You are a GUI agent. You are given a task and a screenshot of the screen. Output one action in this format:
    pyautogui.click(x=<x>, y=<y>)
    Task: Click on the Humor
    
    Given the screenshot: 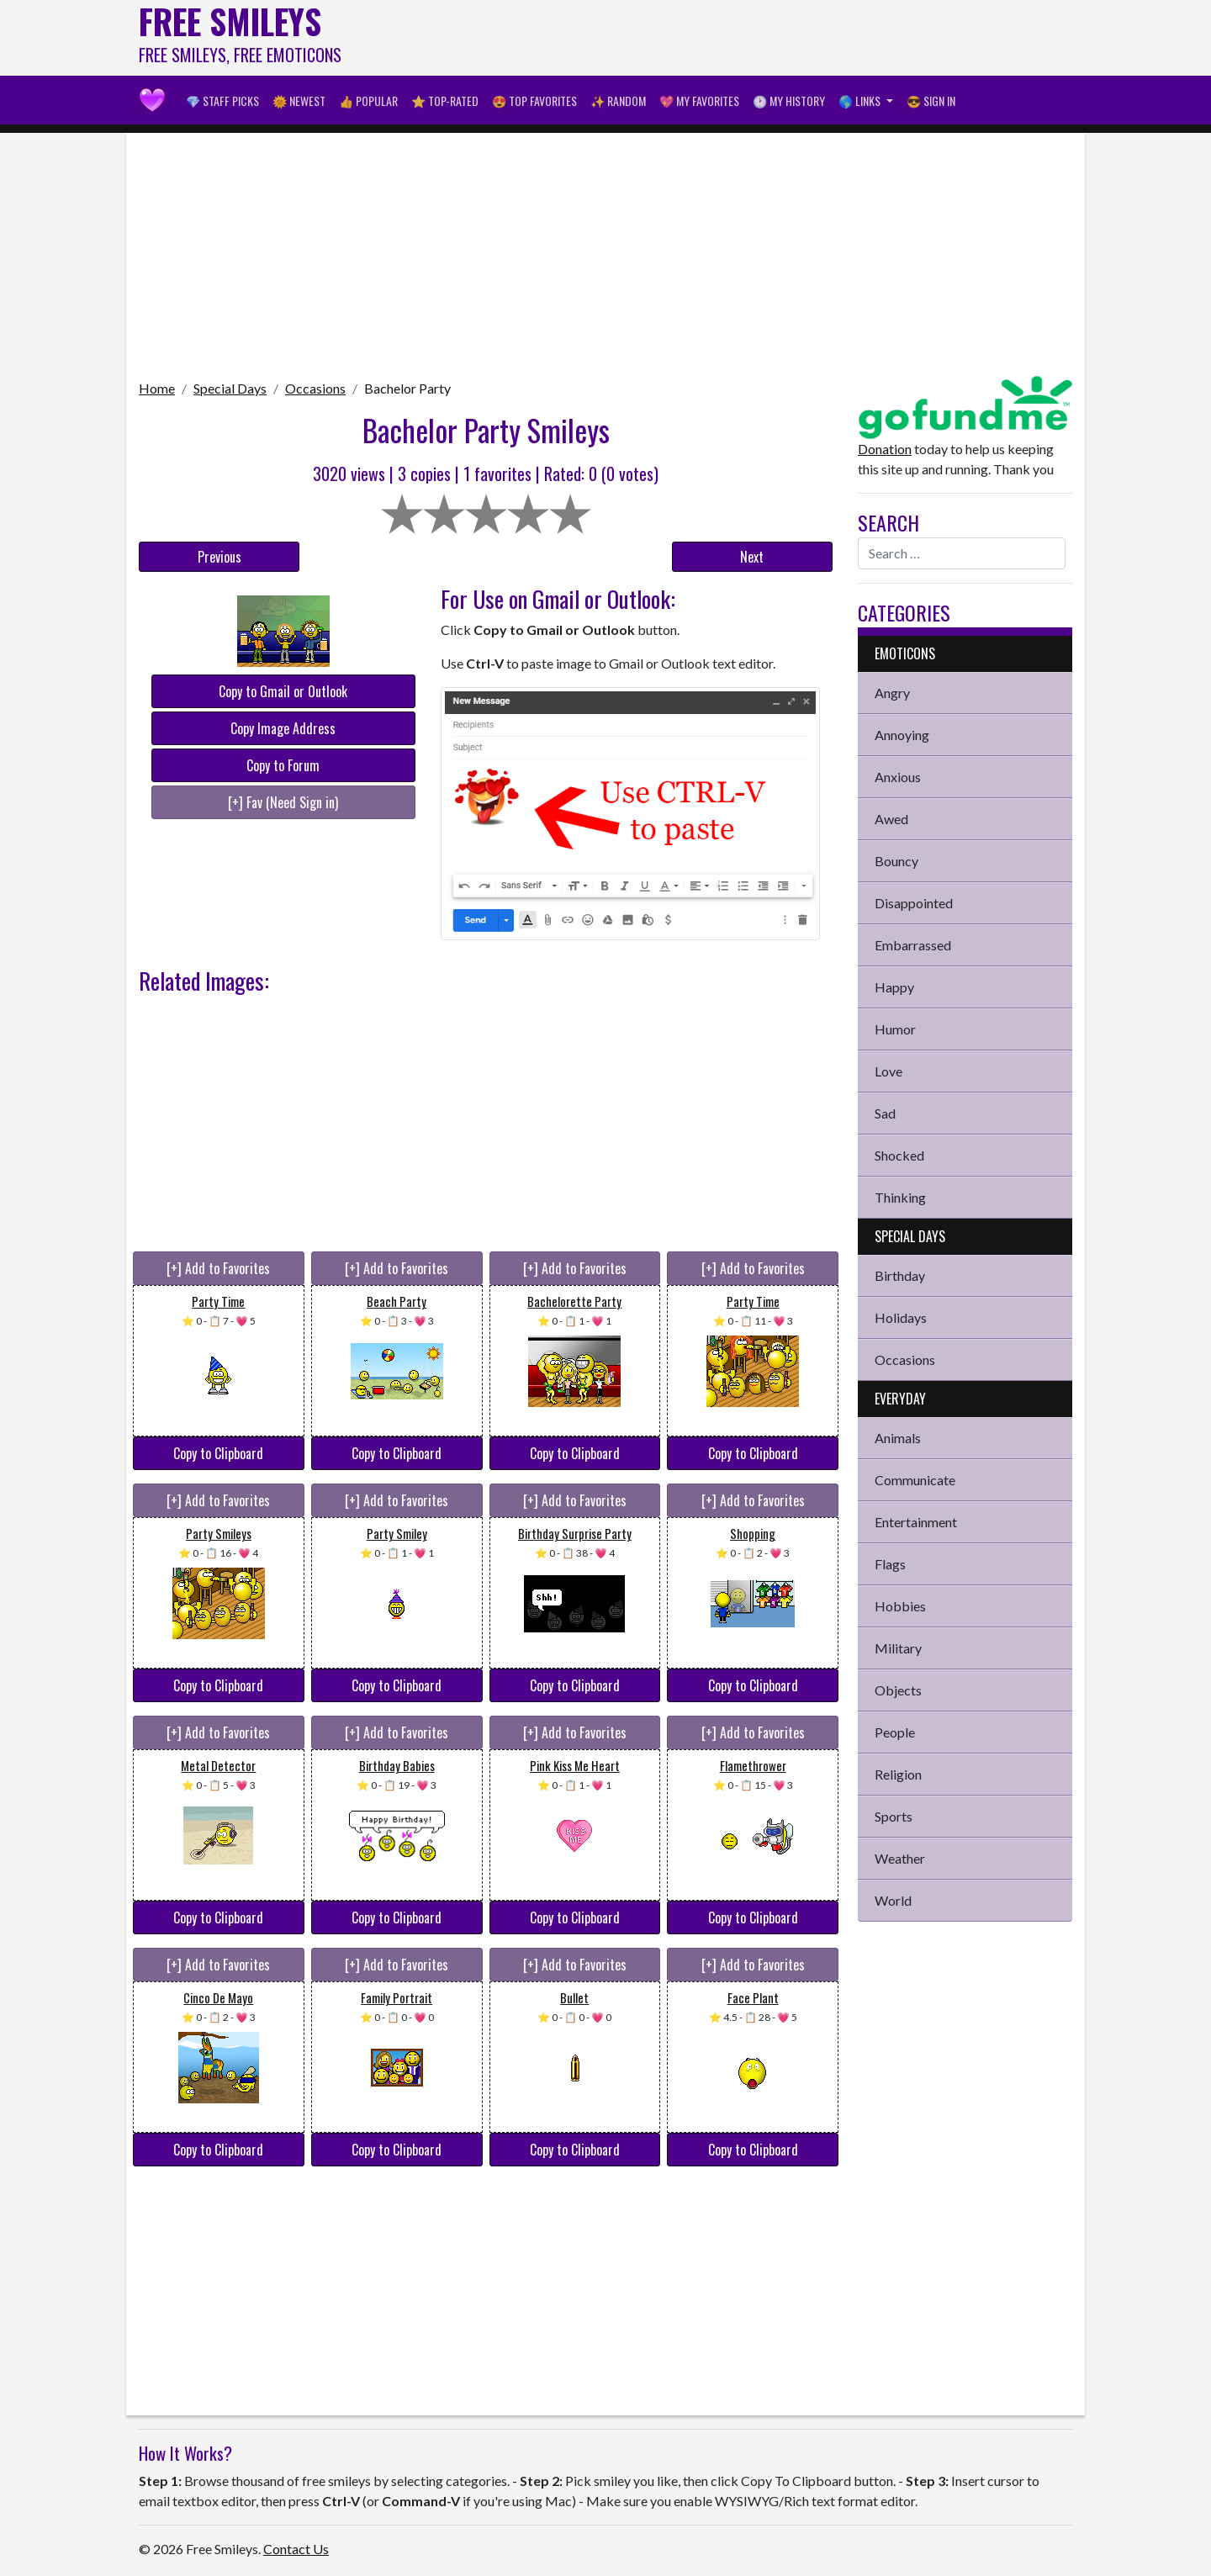 What is the action you would take?
    pyautogui.click(x=895, y=1029)
    